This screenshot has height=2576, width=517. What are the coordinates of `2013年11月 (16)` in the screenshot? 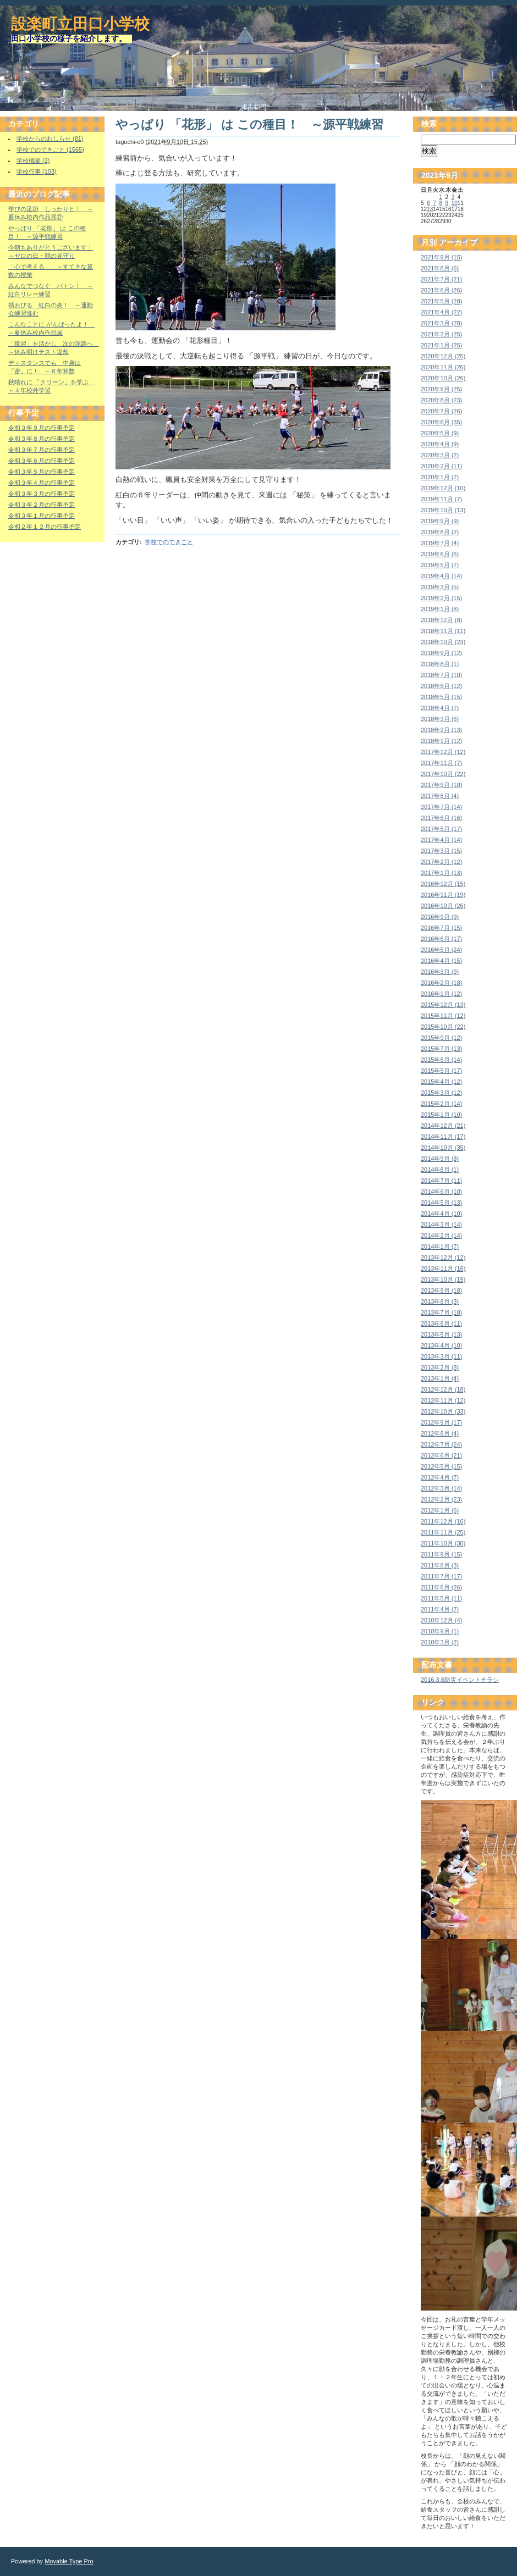 It's located at (443, 1268).